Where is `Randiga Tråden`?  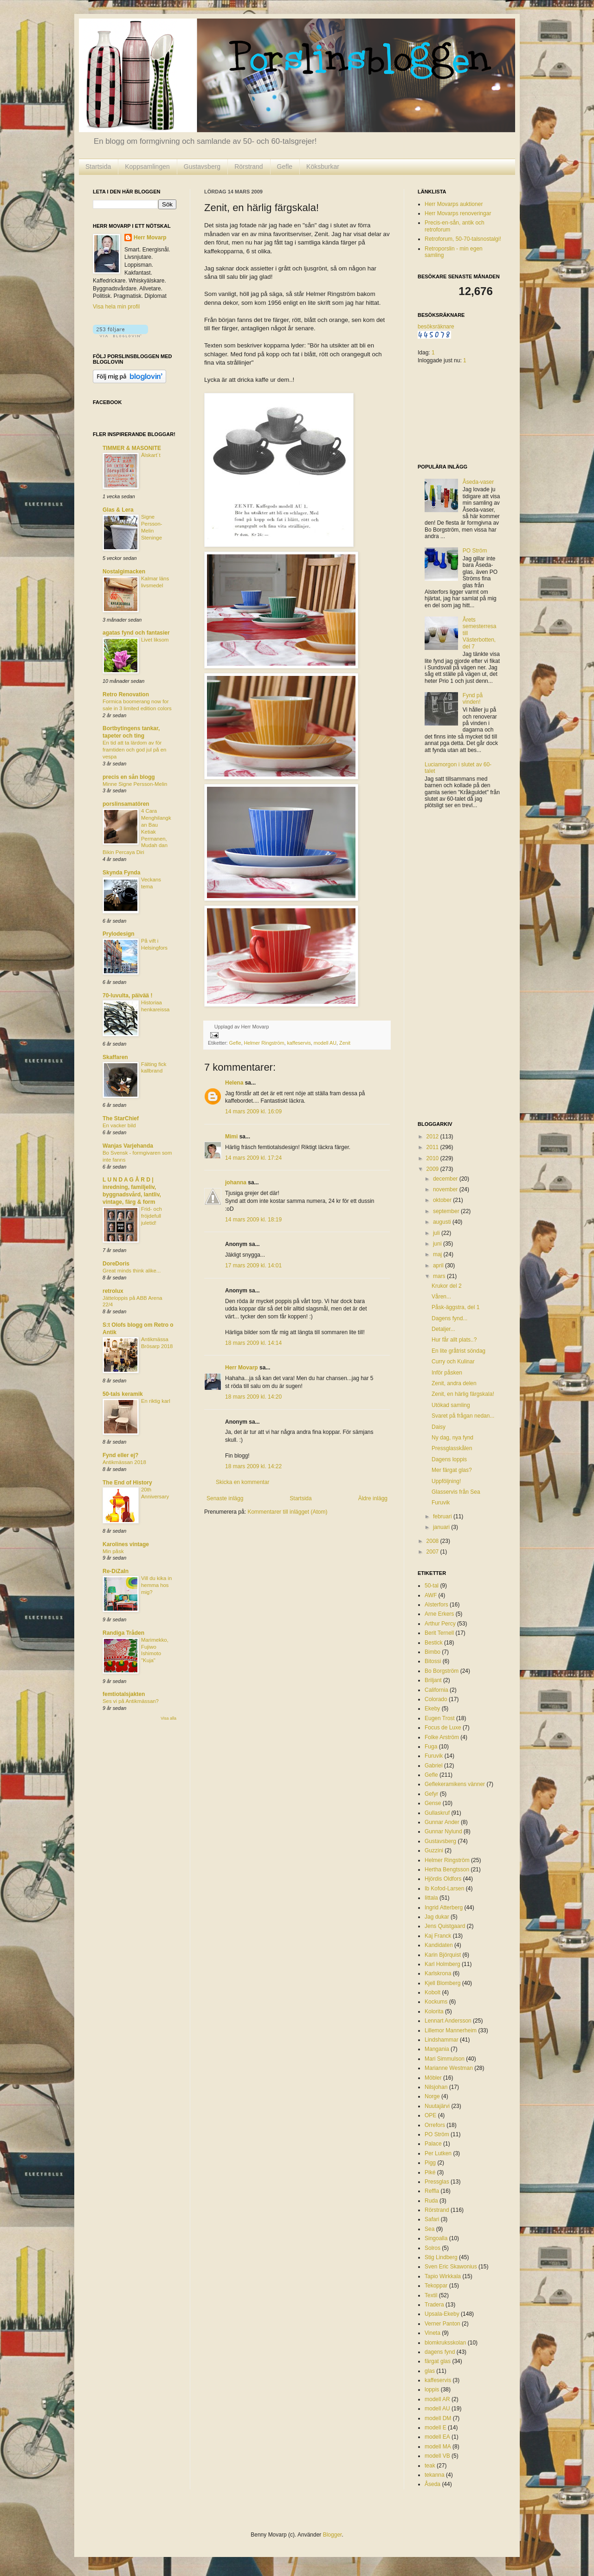 Randiga Tråden is located at coordinates (123, 1633).